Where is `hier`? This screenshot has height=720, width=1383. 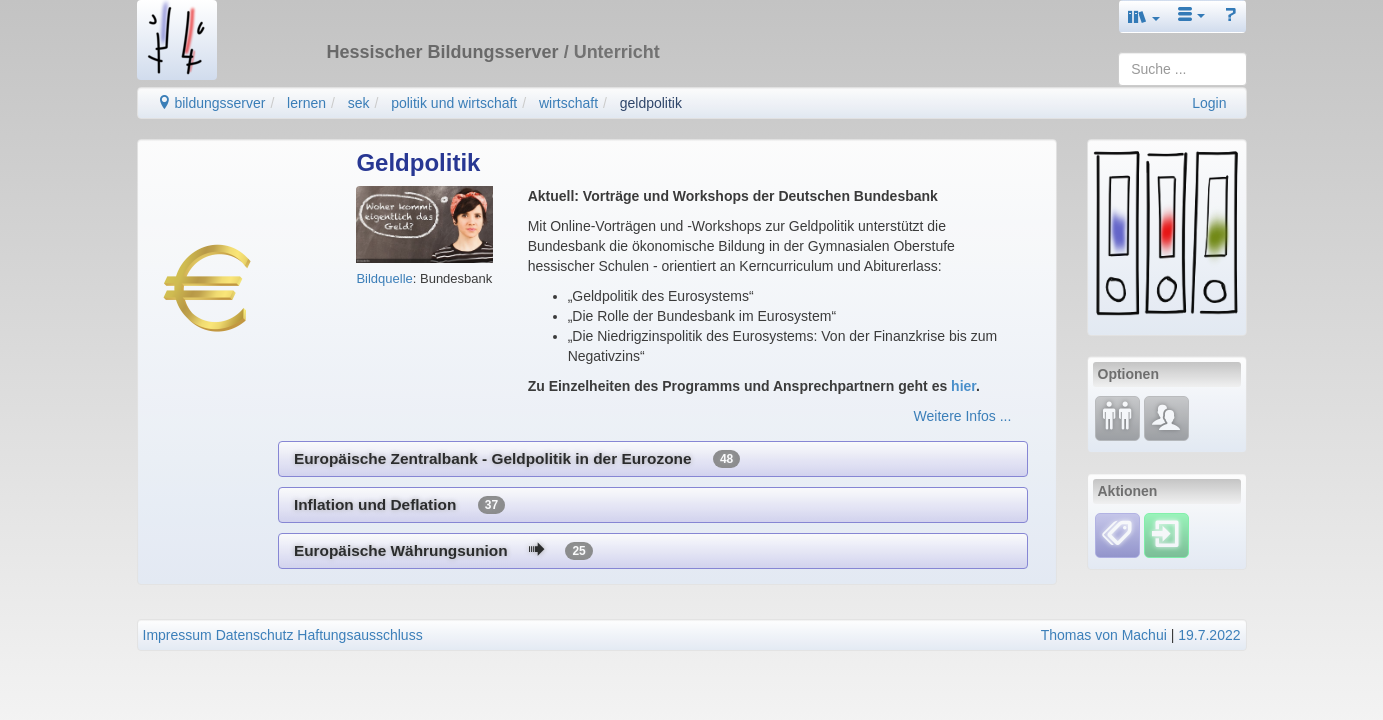
hier is located at coordinates (963, 386).